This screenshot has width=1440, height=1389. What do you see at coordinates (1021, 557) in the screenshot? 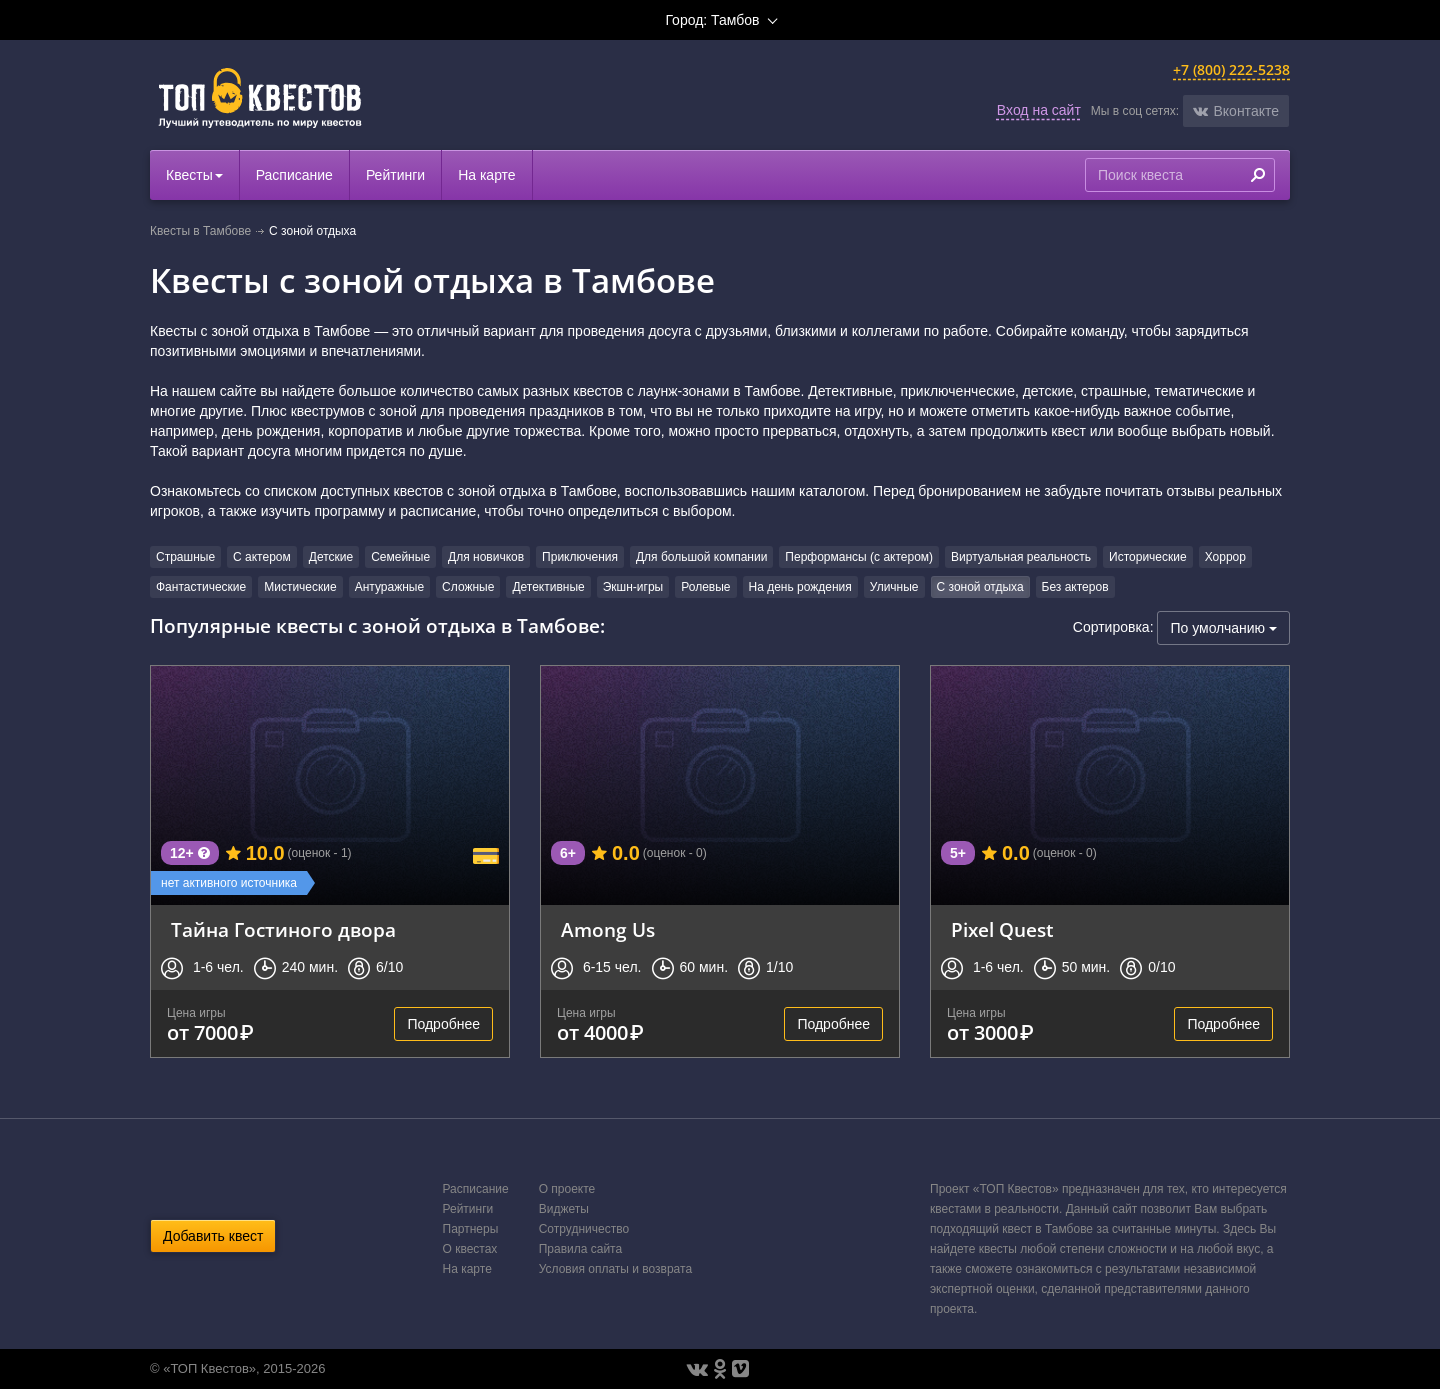
I see `Виртуальная реальность` at bounding box center [1021, 557].